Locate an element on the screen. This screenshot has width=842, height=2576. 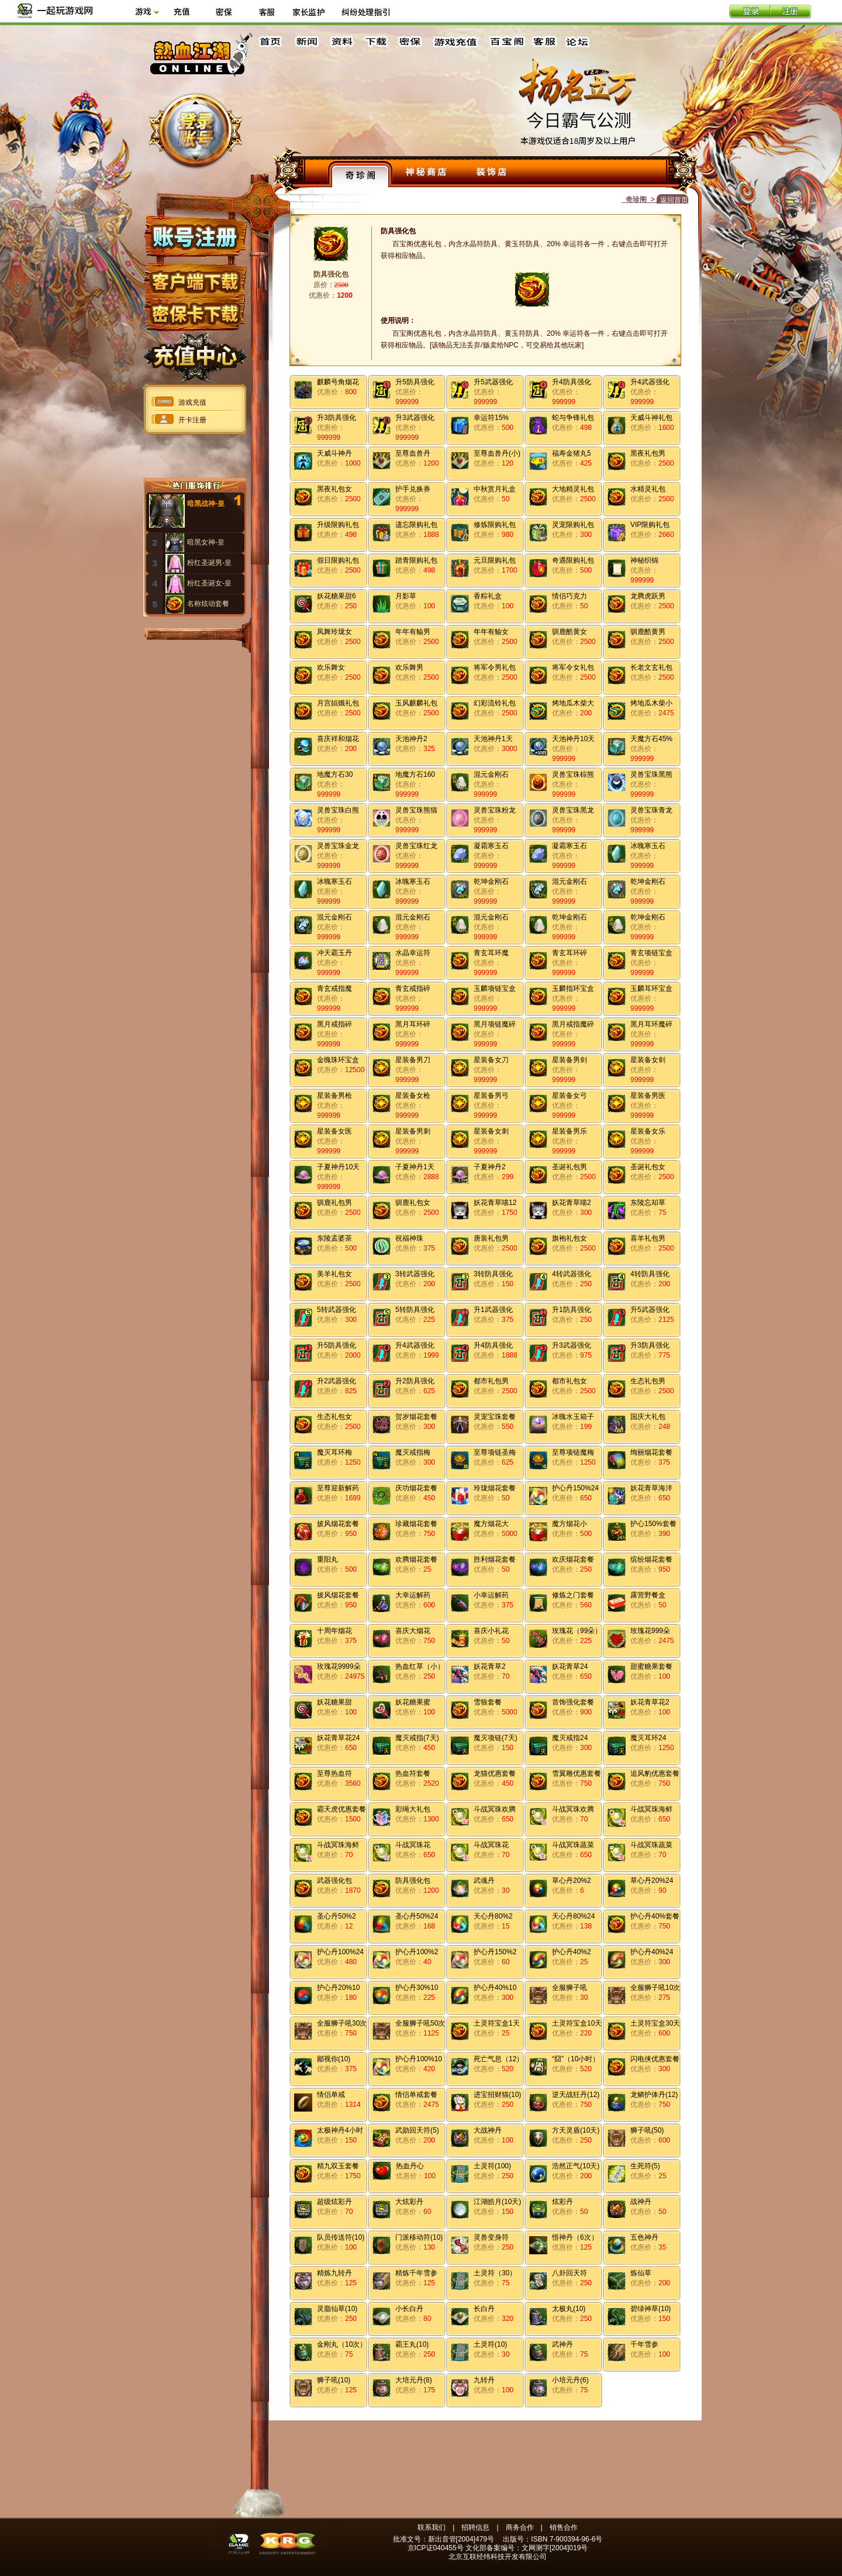
年年有貐男 is located at coordinates (412, 632).